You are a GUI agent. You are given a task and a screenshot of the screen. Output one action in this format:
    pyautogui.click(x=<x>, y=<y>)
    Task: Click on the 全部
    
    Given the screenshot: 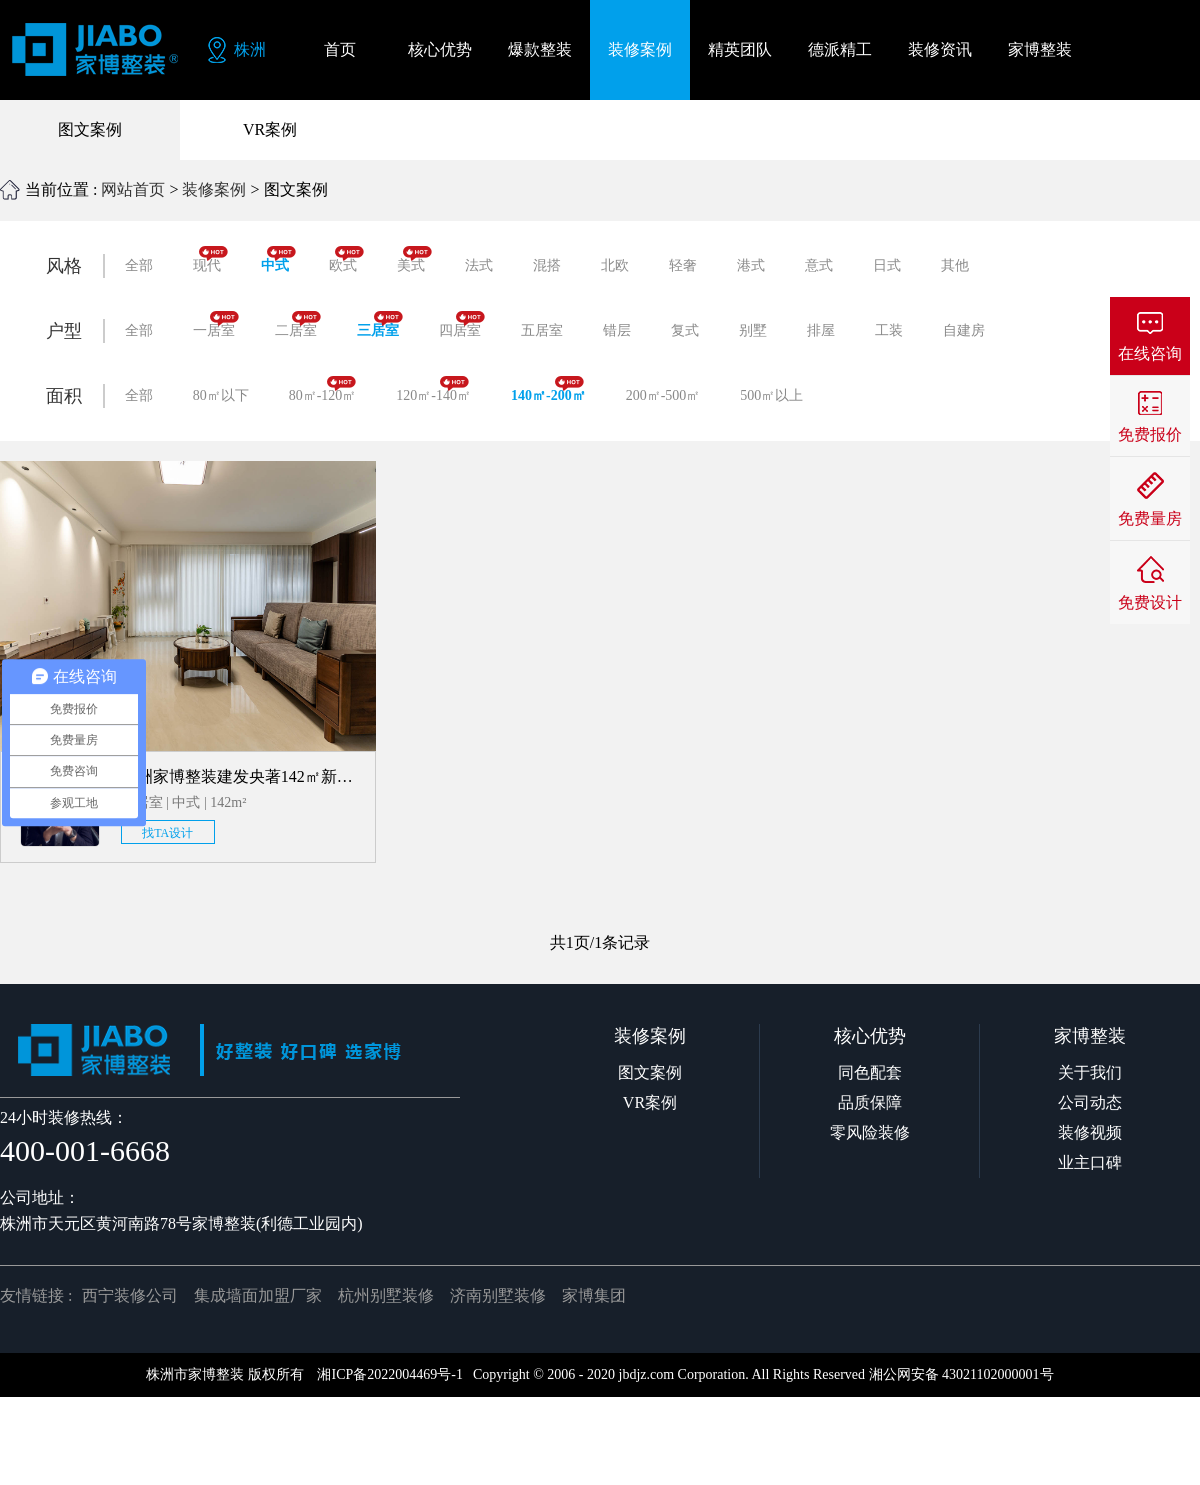 What is the action you would take?
    pyautogui.click(x=139, y=265)
    